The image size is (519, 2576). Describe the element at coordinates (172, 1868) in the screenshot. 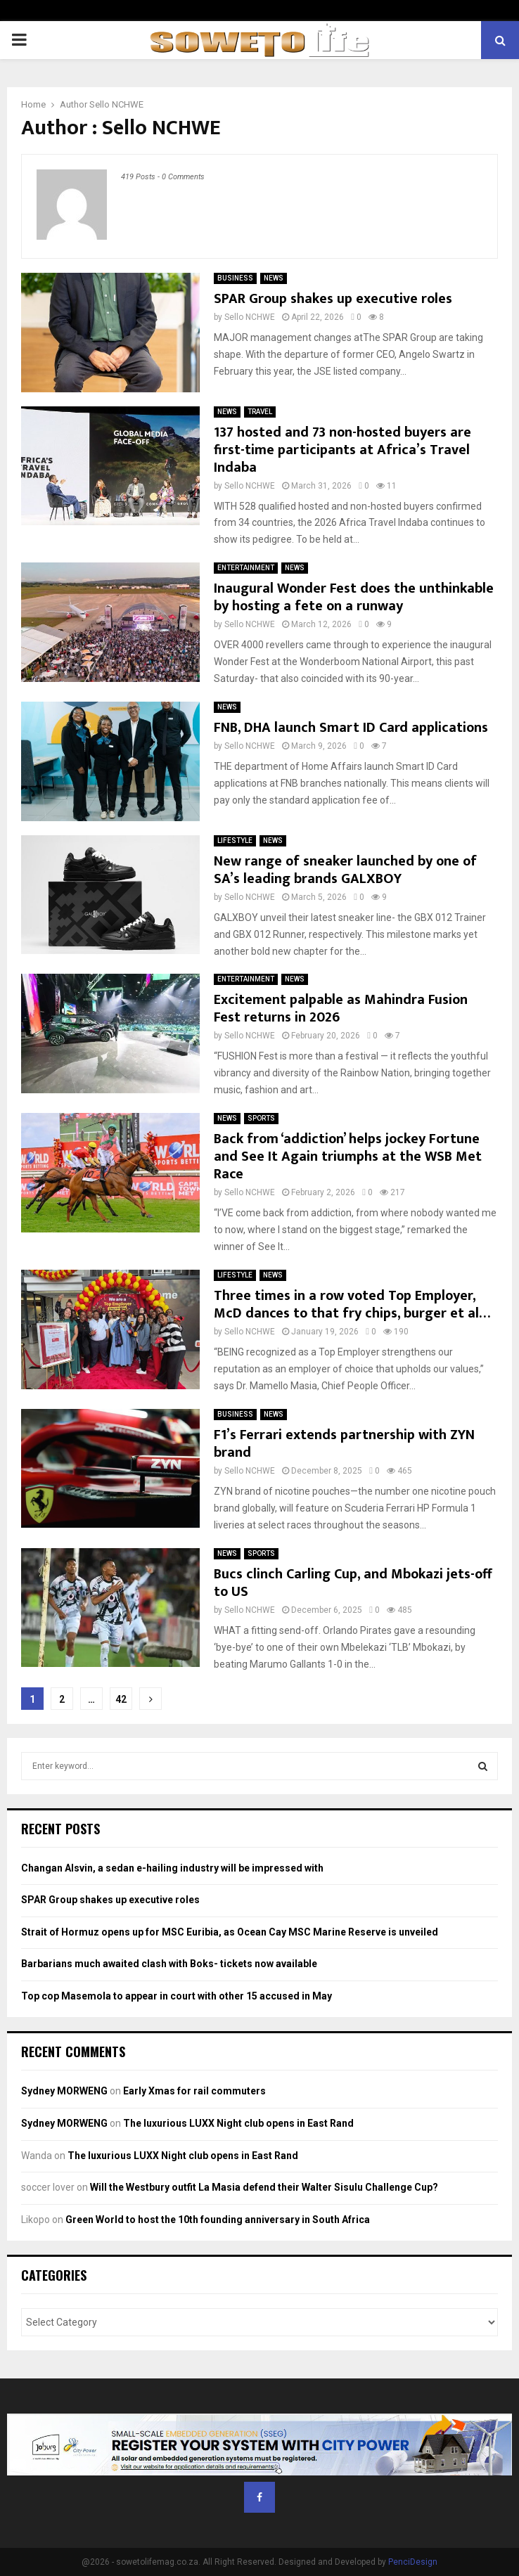

I see `Changan Alsvin, a sedan e-hailing industry will be impressed with` at that location.